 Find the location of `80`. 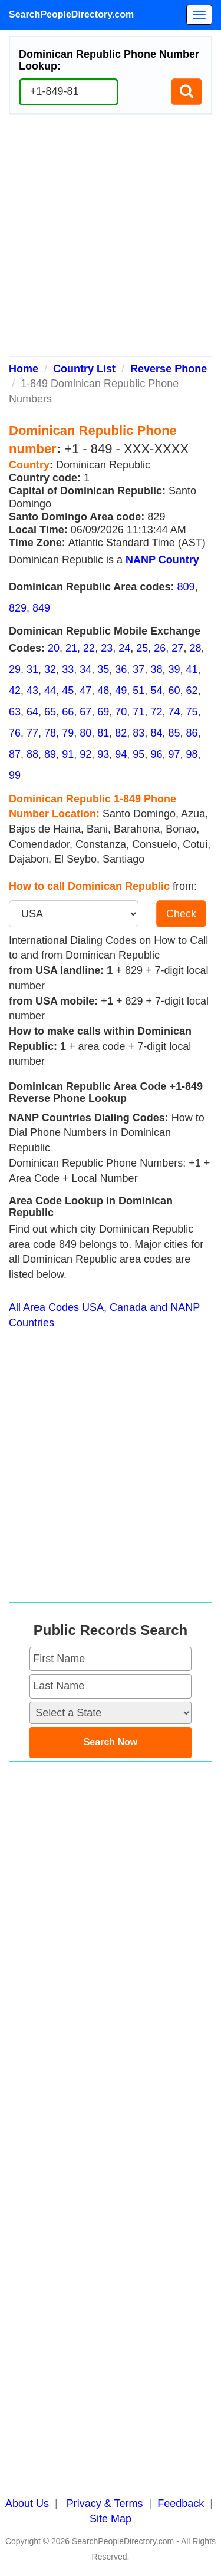

80 is located at coordinates (85, 733).